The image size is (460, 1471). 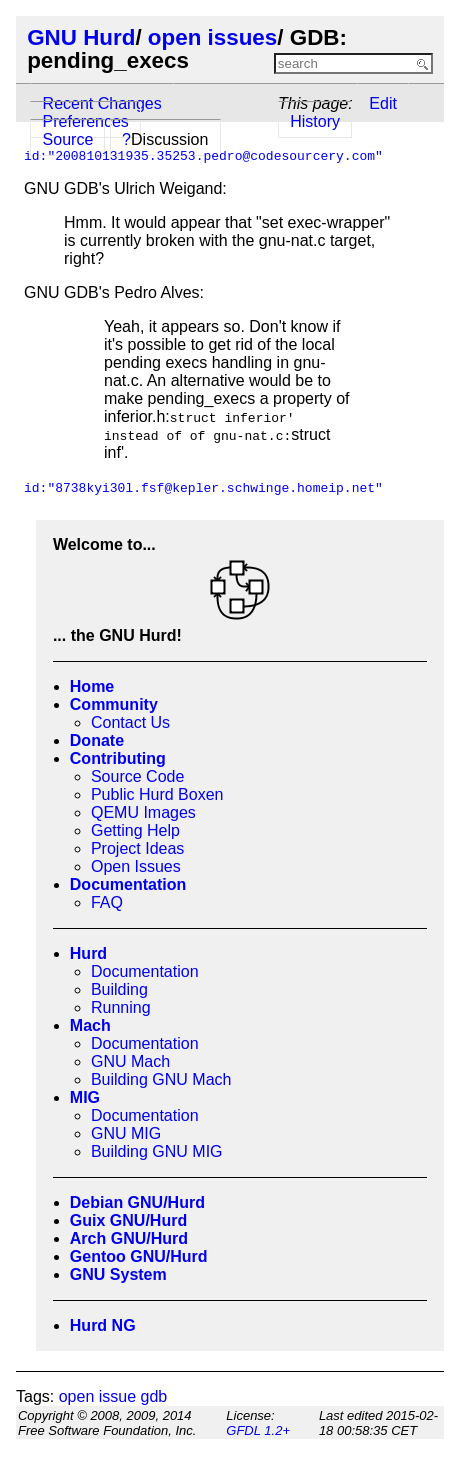 I want to click on GNU MIG, so click(x=126, y=1133).